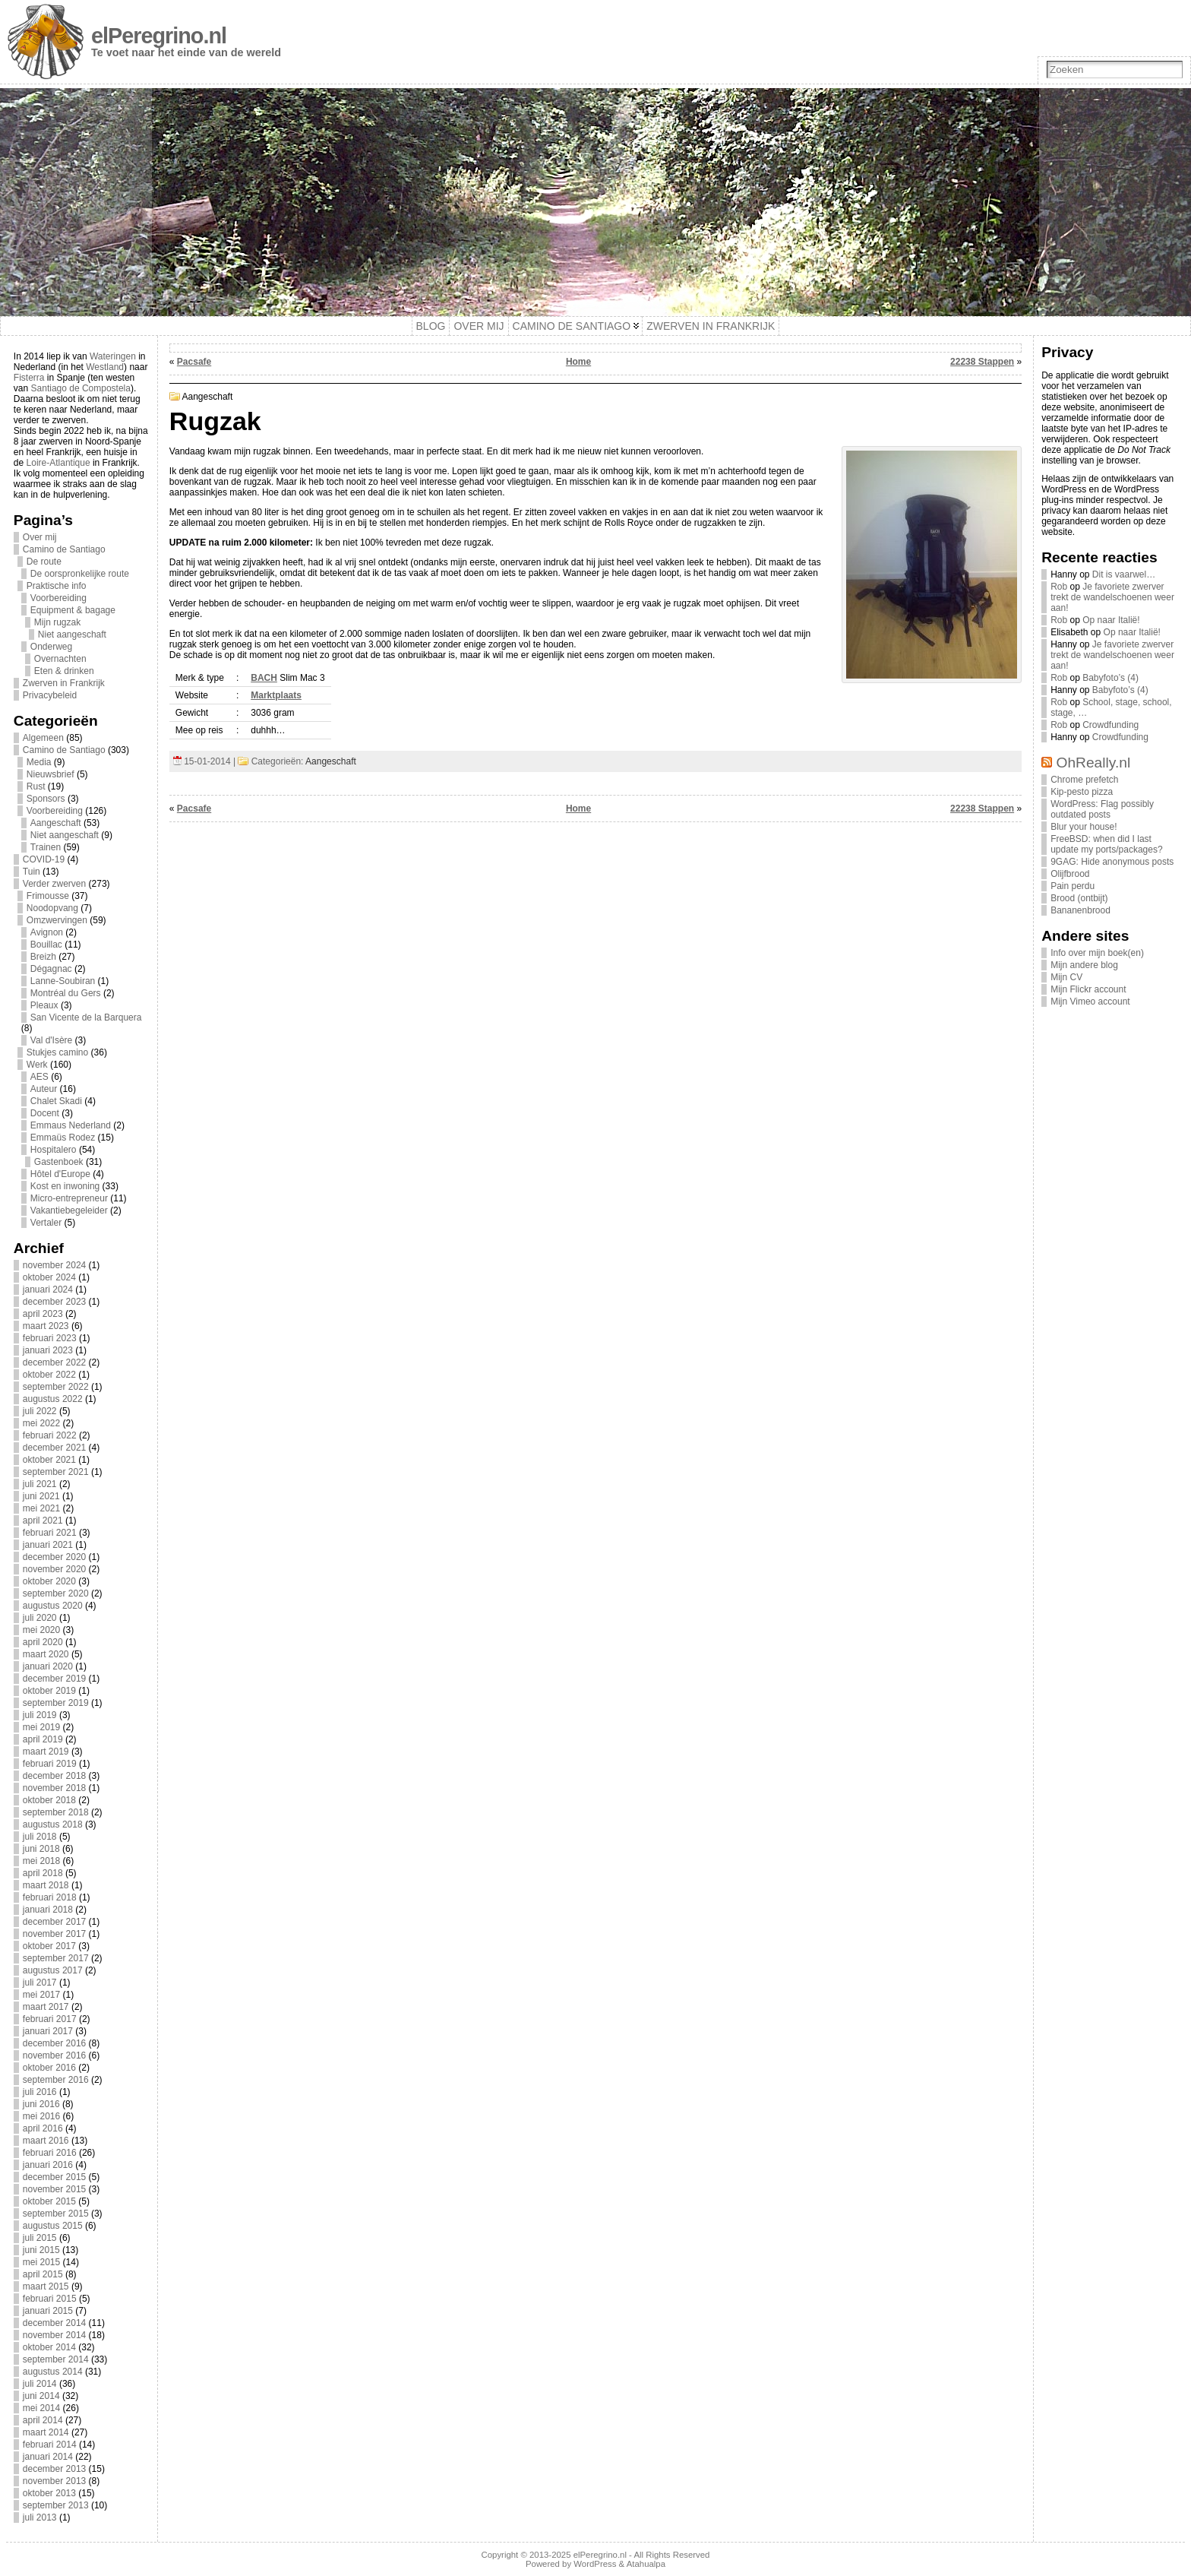 Image resolution: width=1191 pixels, height=2576 pixels. Describe the element at coordinates (43, 1520) in the screenshot. I see `april 2021` at that location.